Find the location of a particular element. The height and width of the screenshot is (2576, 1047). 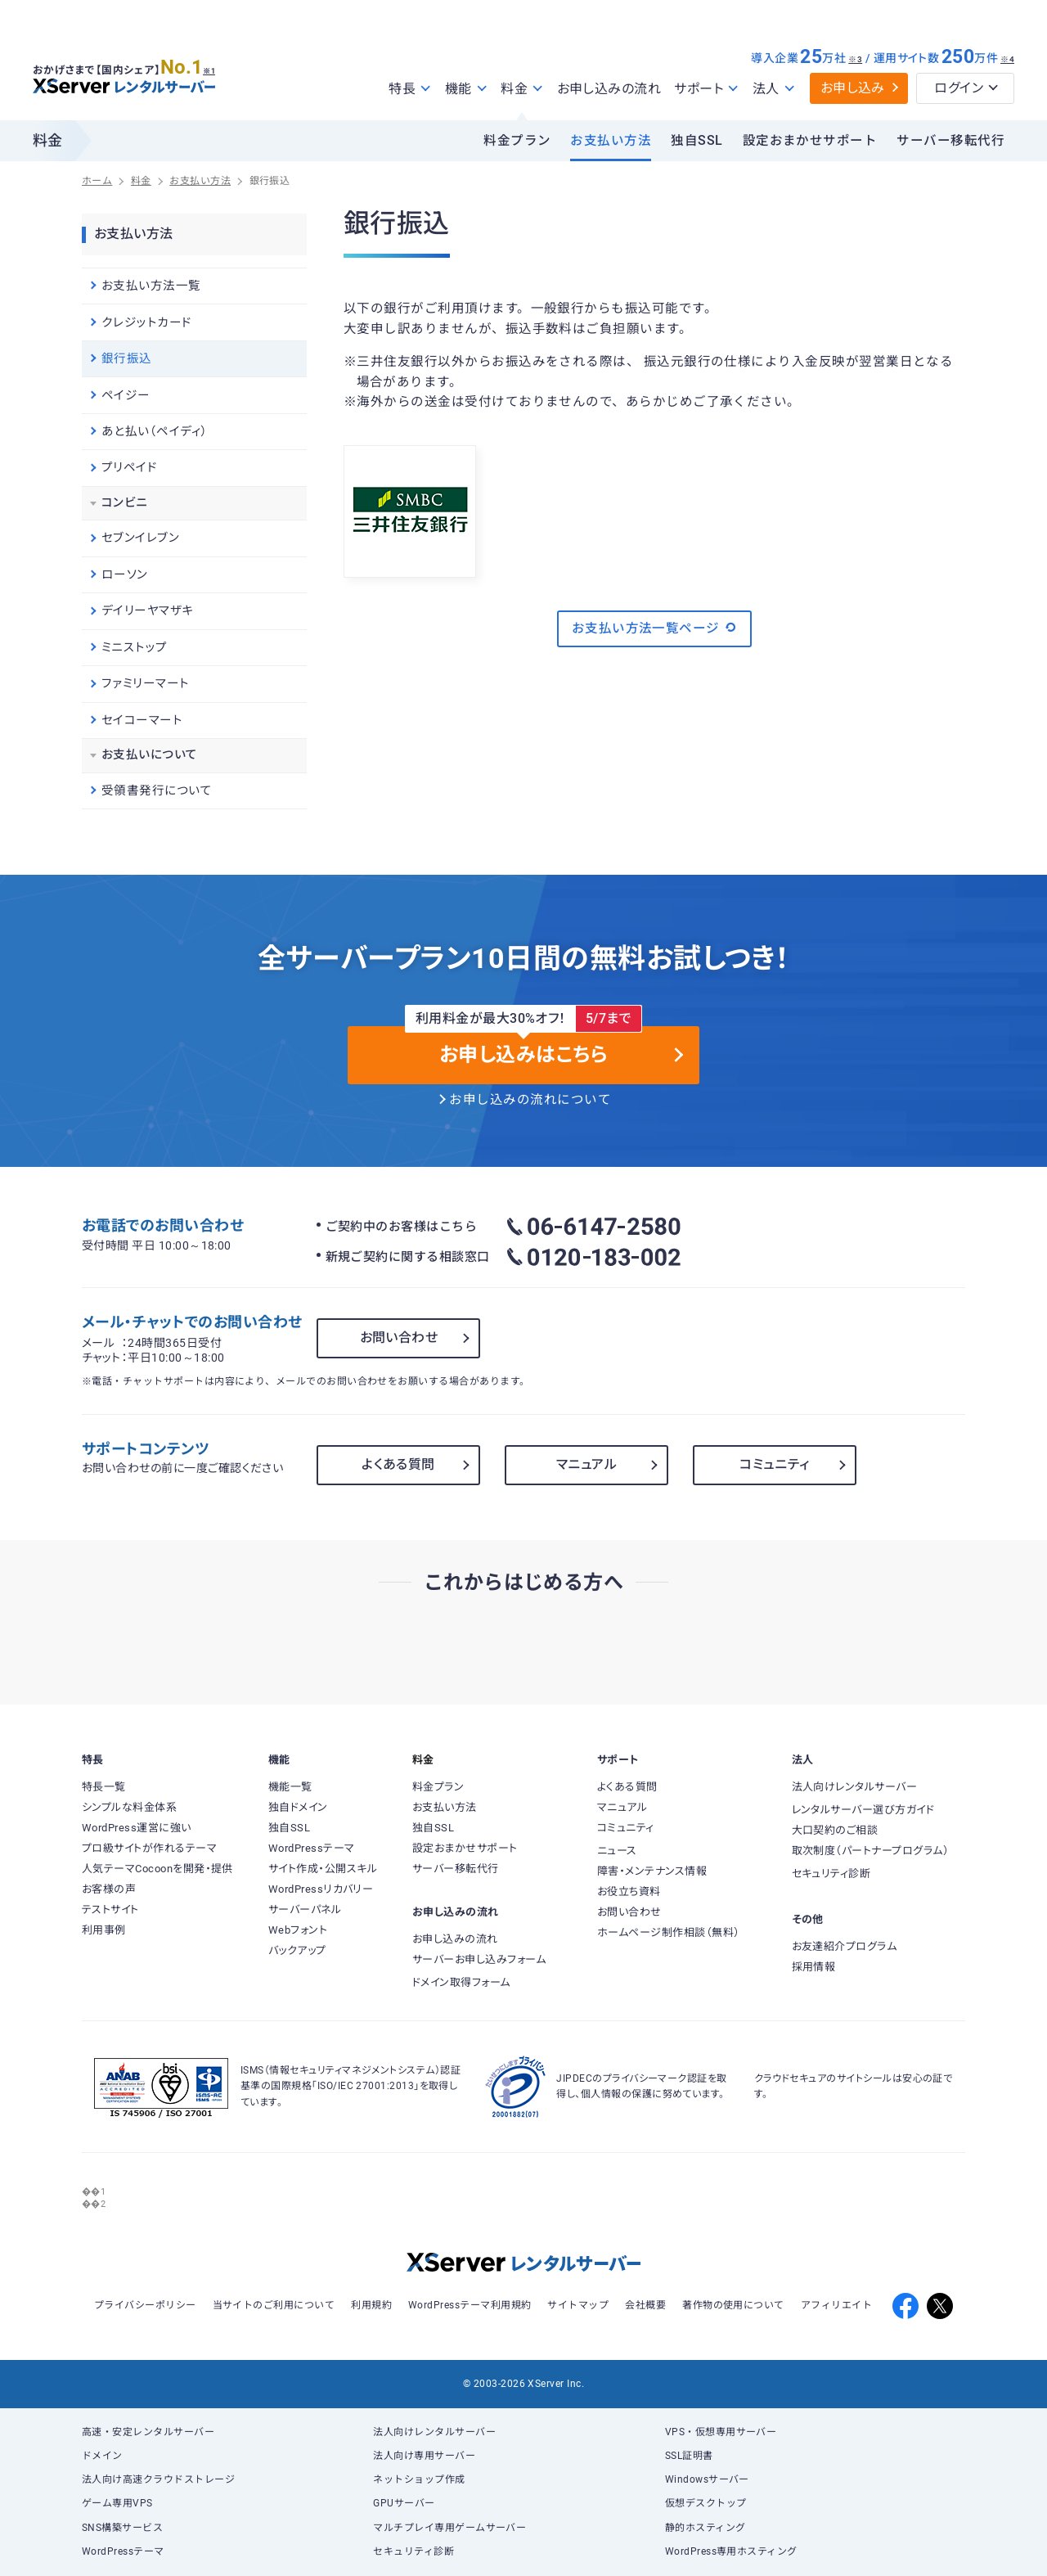

お支払い方法一覧ページ is located at coordinates (655, 627).